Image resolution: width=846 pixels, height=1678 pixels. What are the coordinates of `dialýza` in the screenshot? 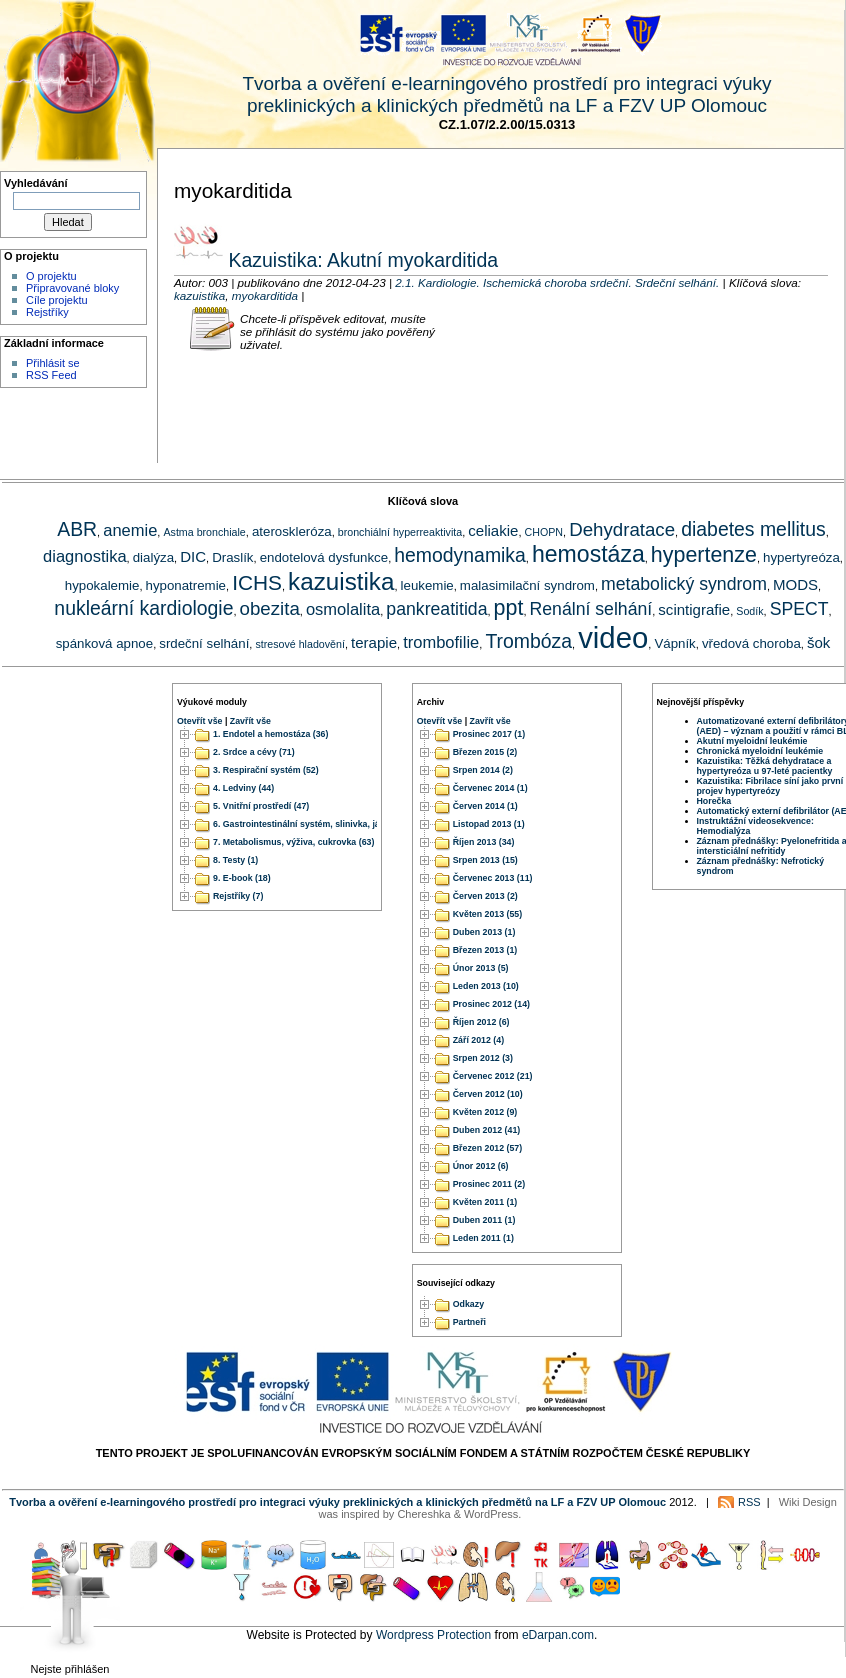 It's located at (153, 557).